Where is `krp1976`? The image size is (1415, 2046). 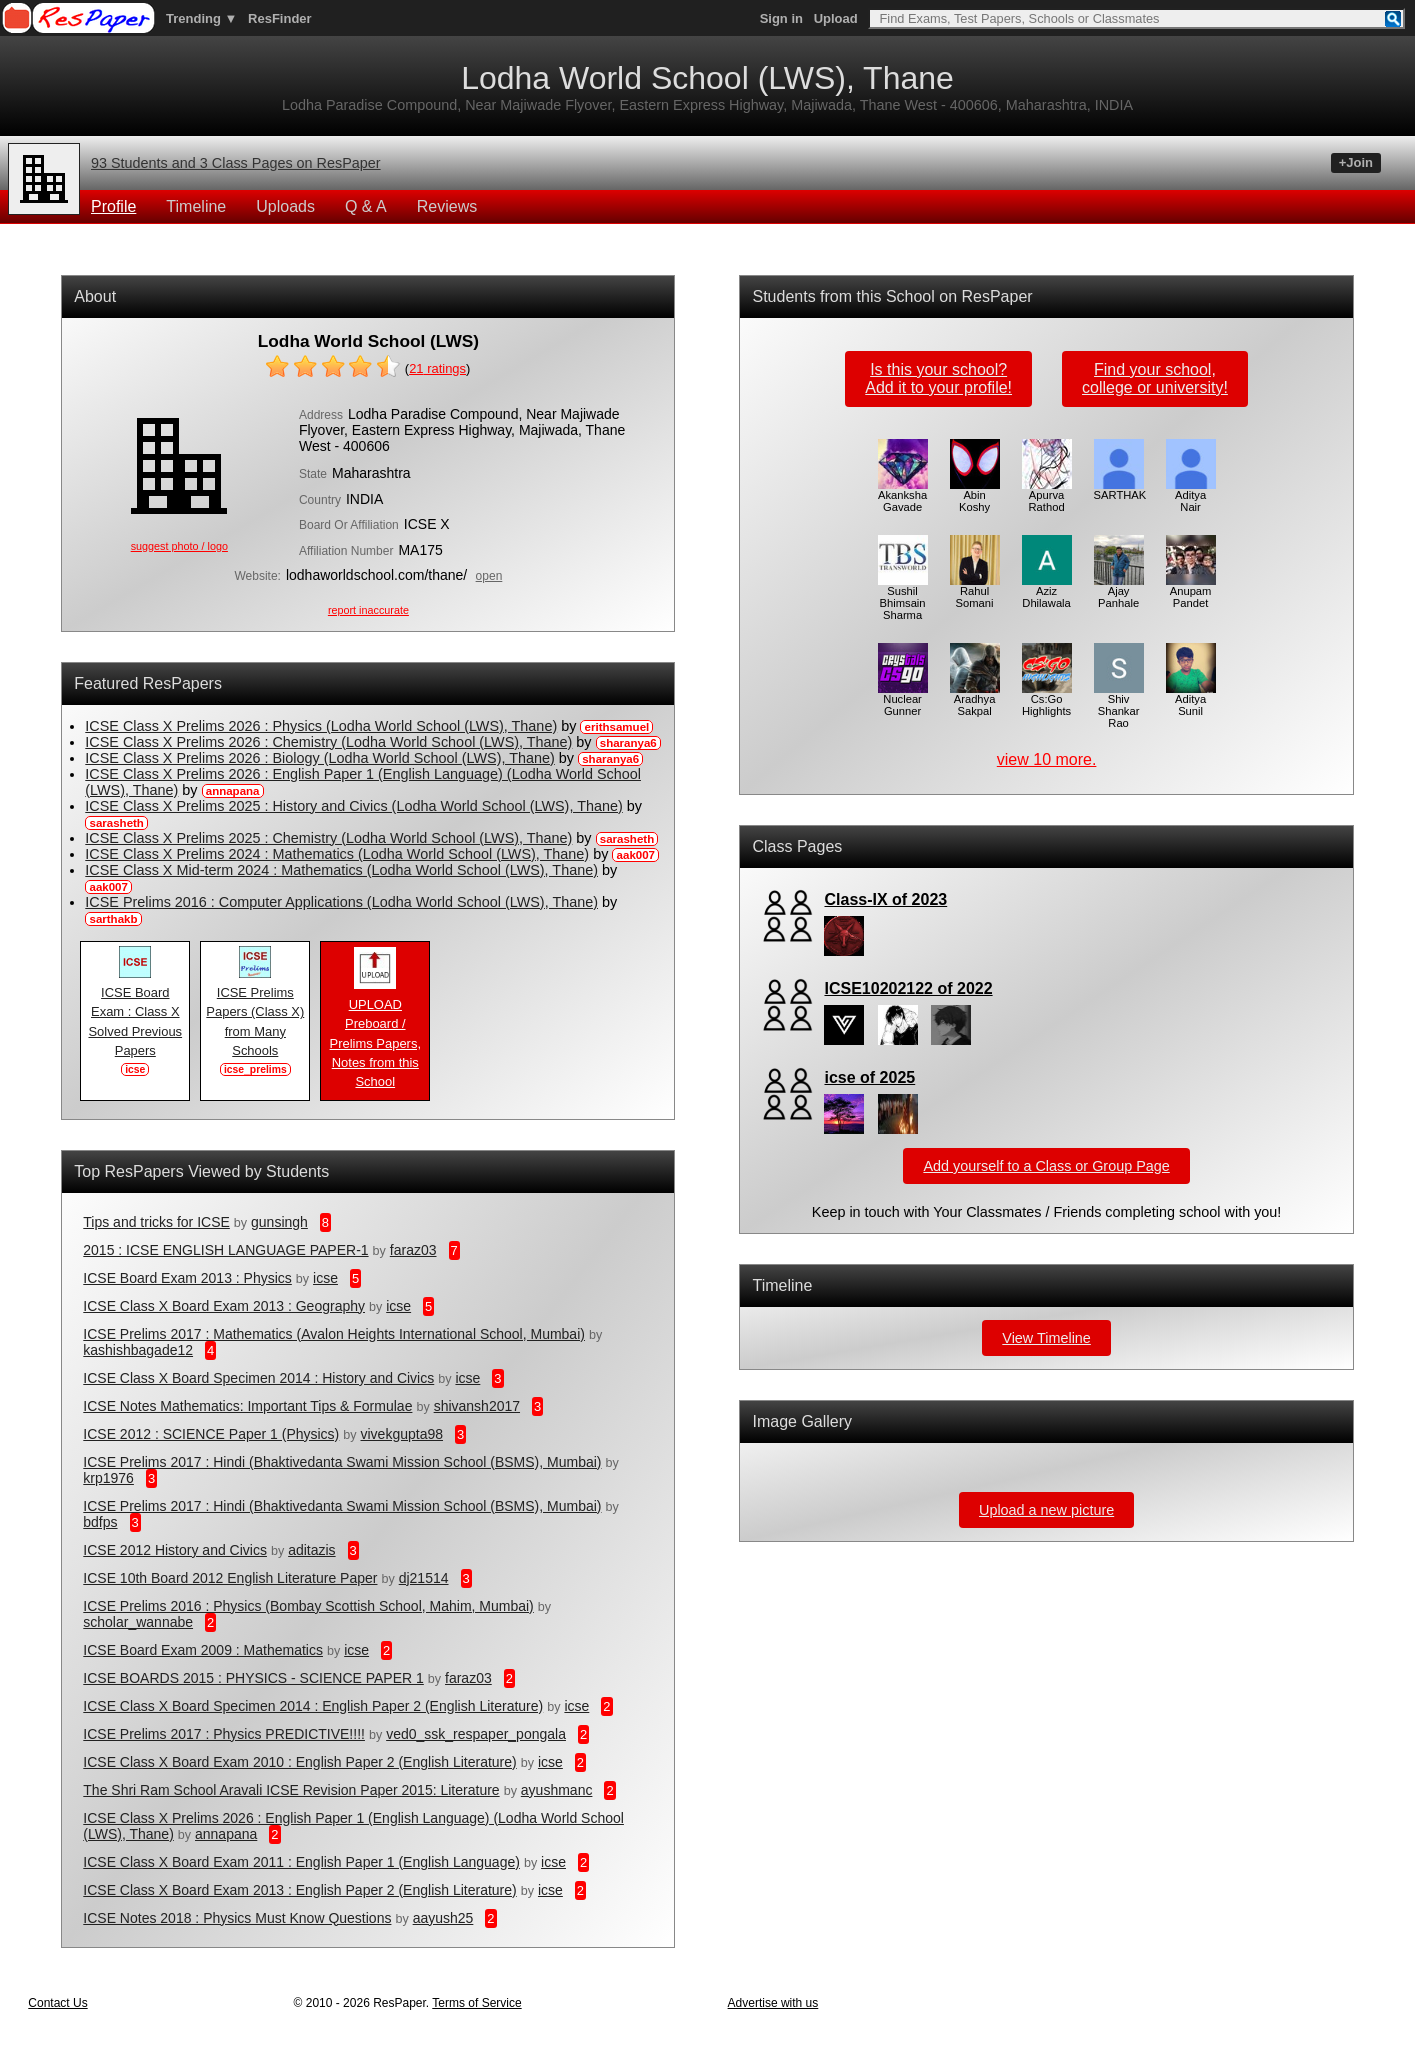
krp1976 is located at coordinates (108, 1478).